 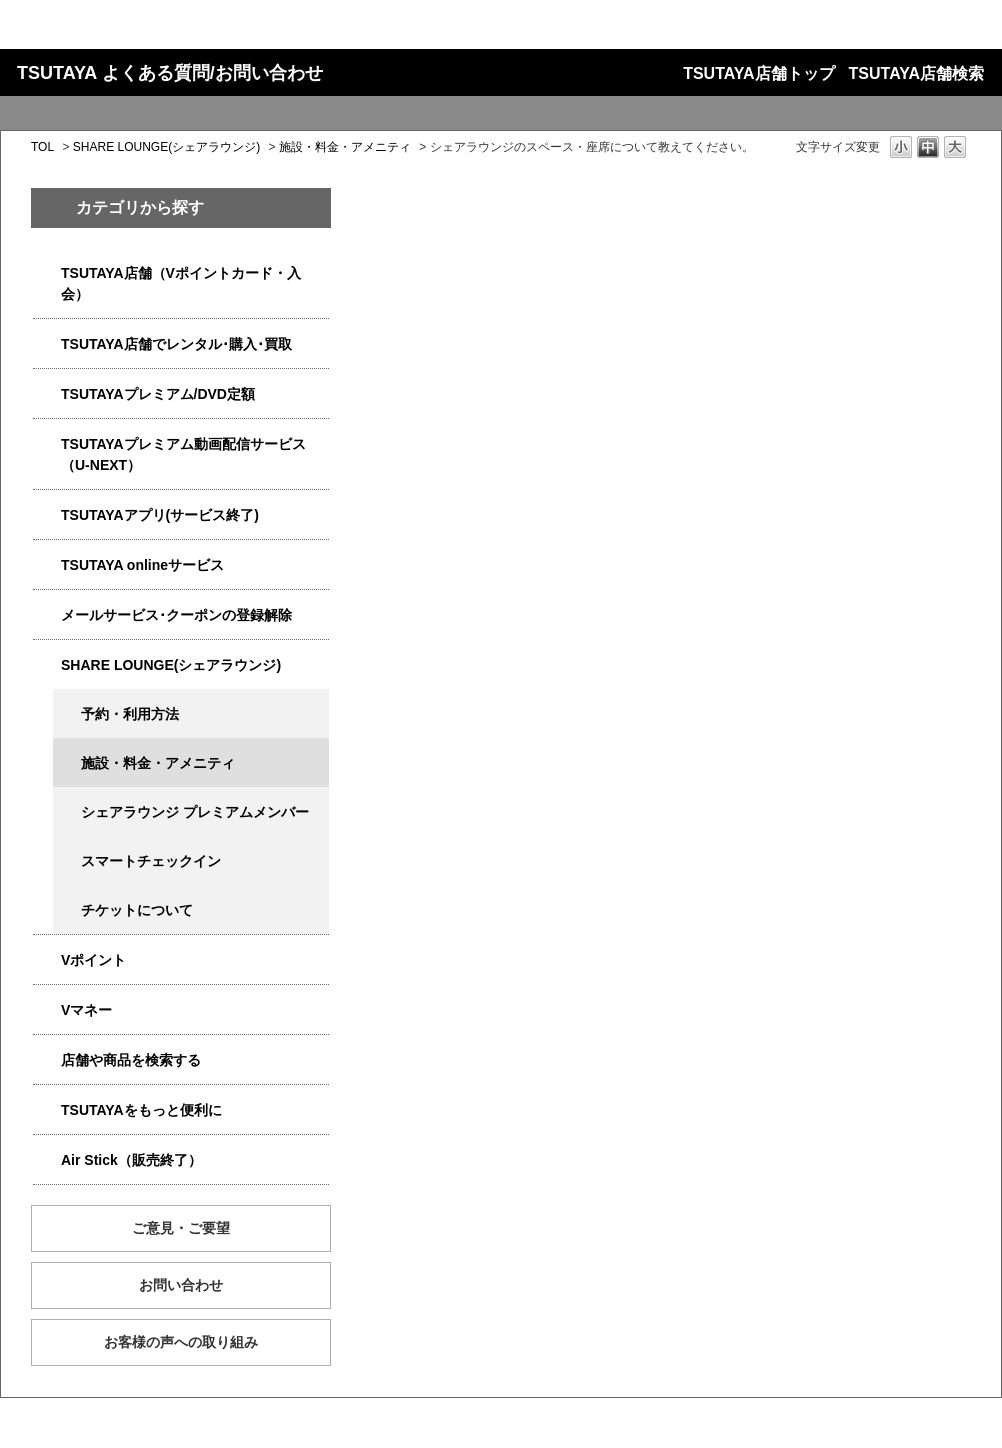 I want to click on TSUTAYAプレミアム動画配信サービス（U-NEXT）, so click(x=183, y=454).